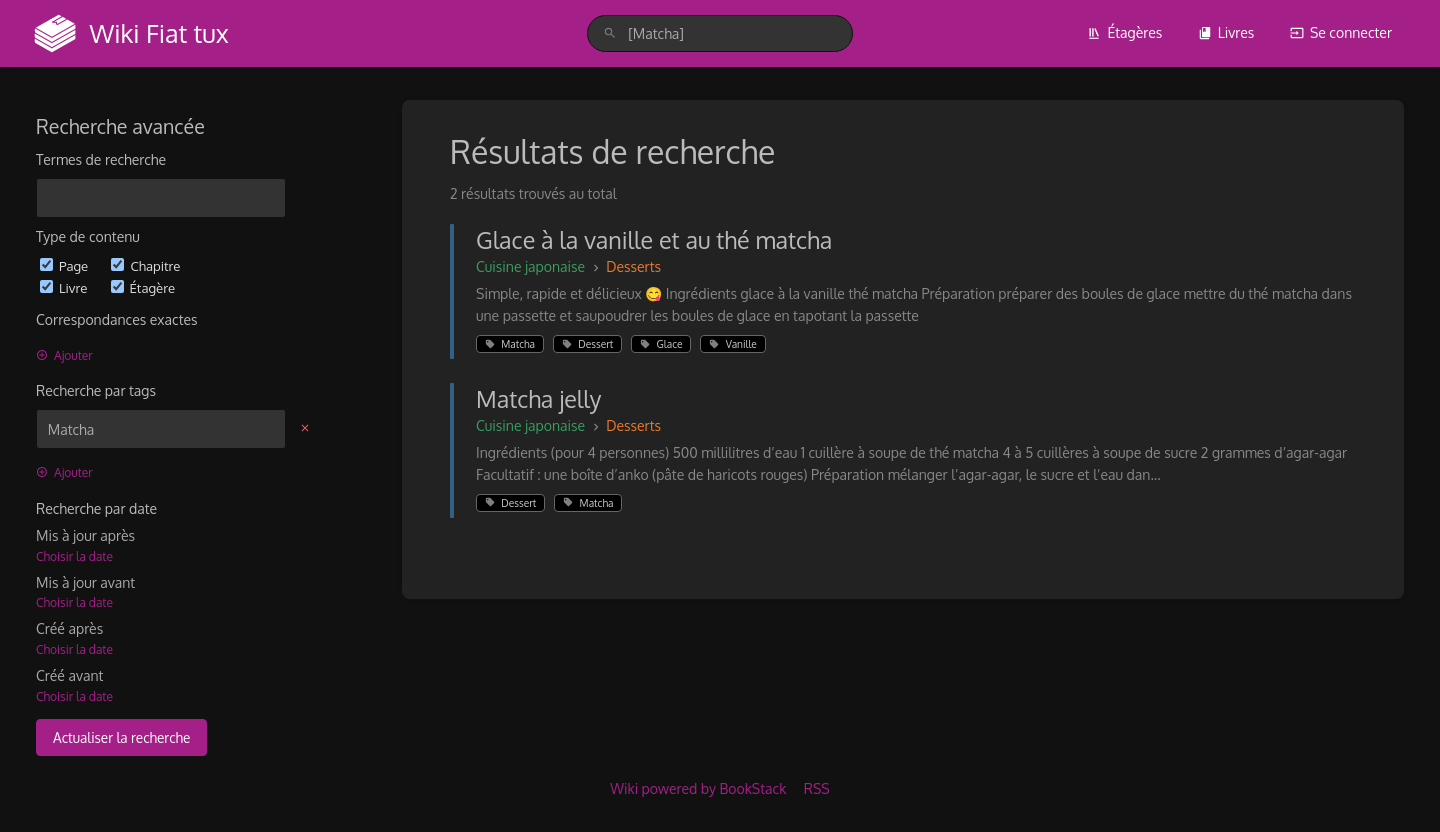  Describe the element at coordinates (74, 556) in the screenshot. I see `Choisir la date` at that location.